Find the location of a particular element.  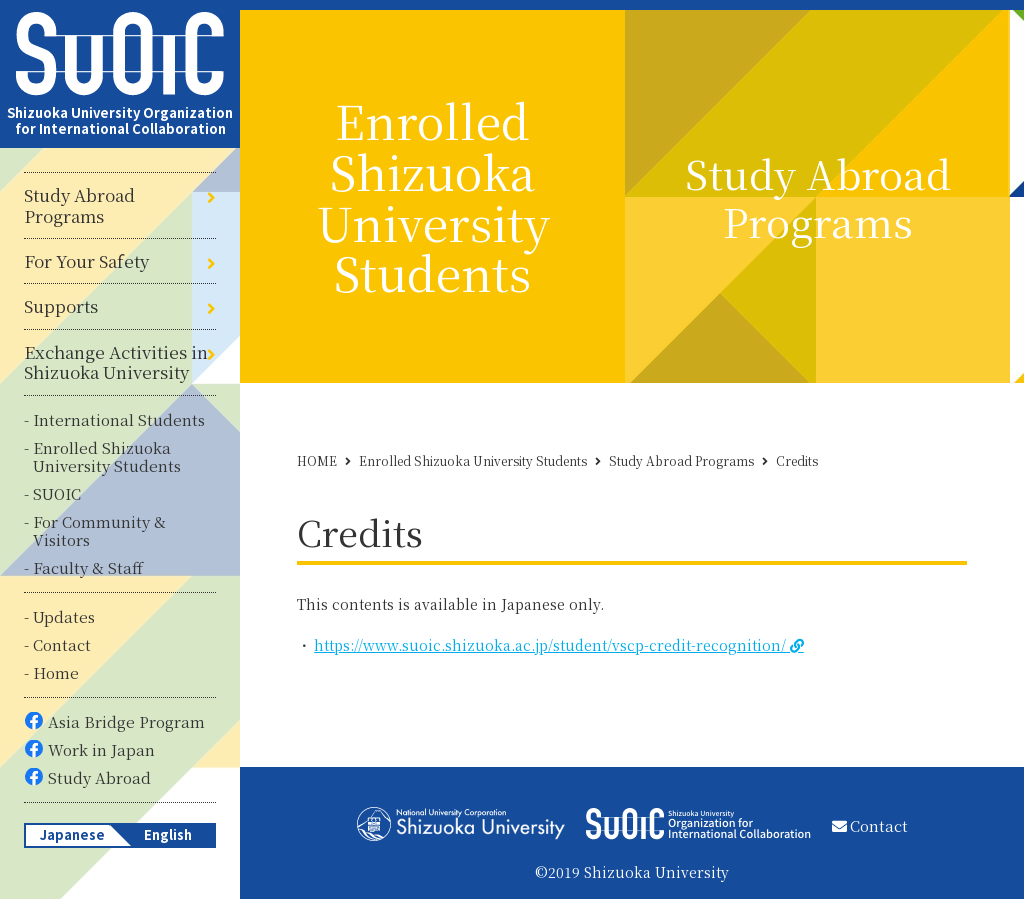

Contact is located at coordinates (62, 644).